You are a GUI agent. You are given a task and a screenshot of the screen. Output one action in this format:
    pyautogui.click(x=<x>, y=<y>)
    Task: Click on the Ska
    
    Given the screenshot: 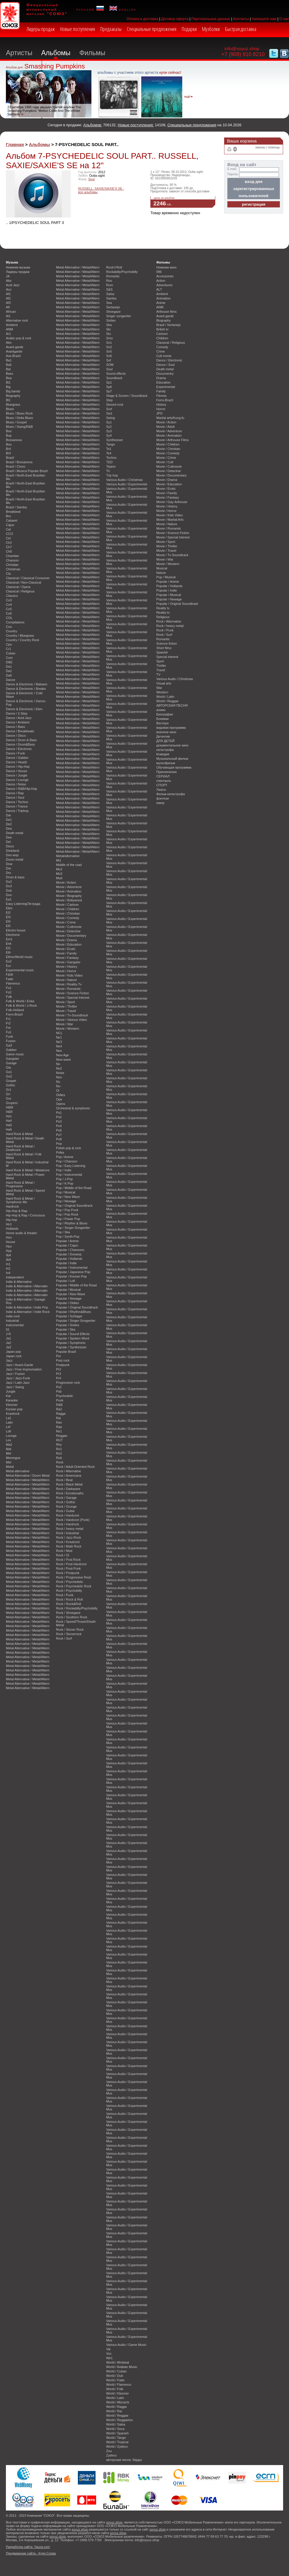 What is the action you would take?
    pyautogui.click(x=109, y=325)
    